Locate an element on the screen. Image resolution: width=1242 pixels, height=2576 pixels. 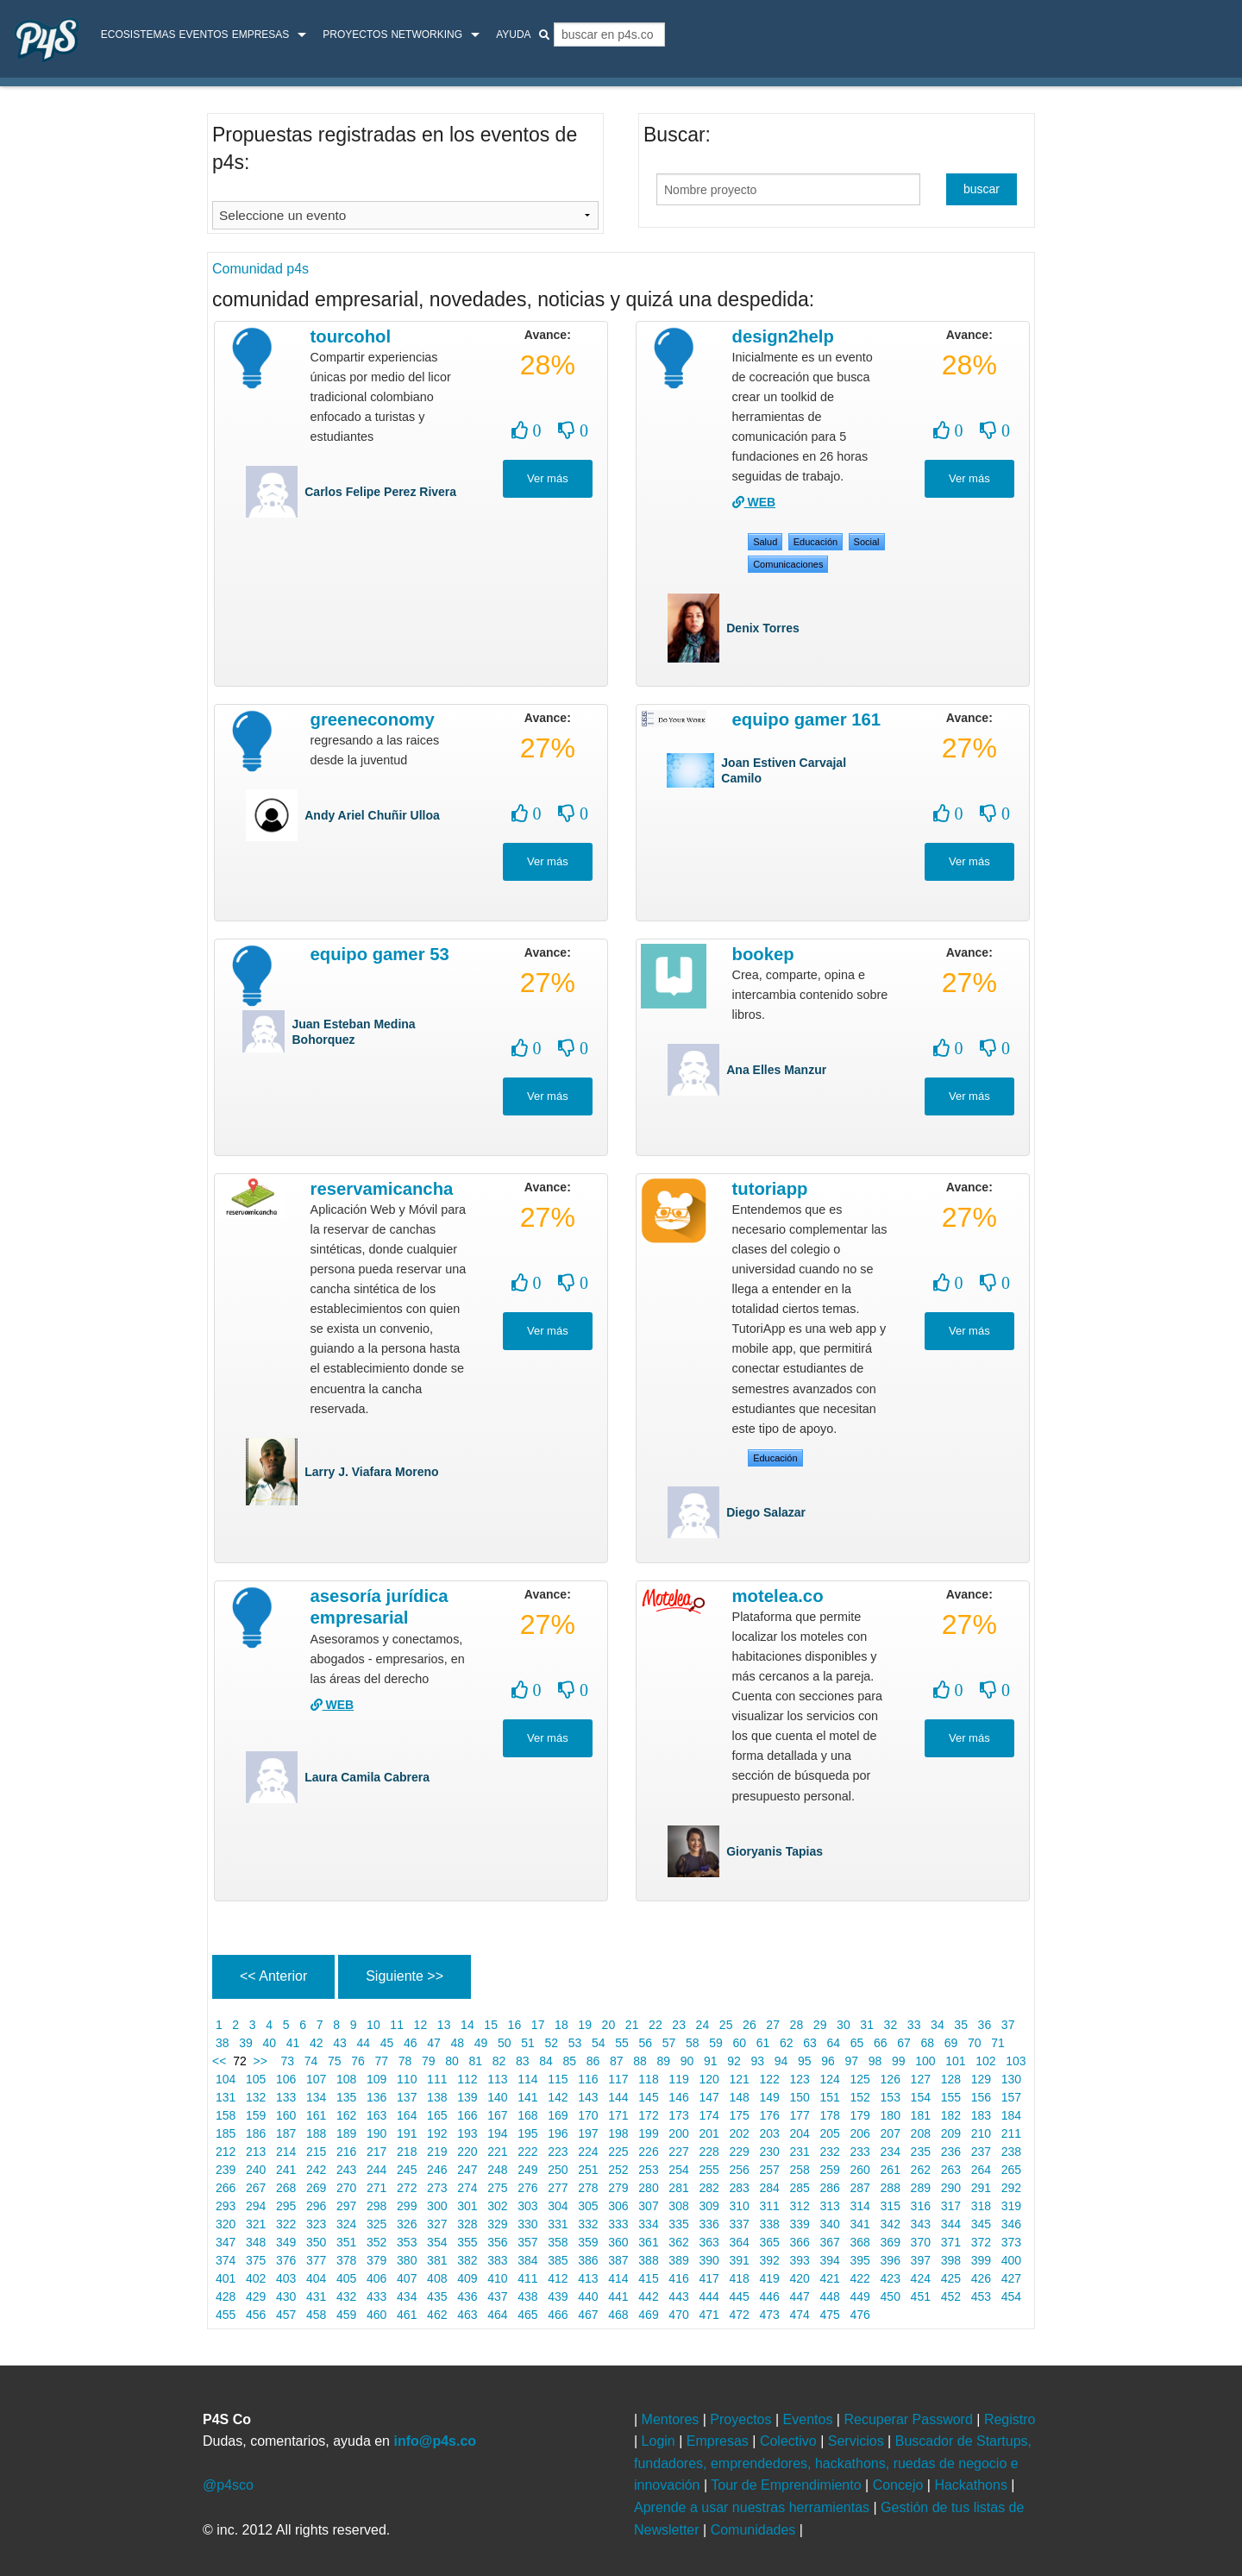
14 is located at coordinates (467, 2025).